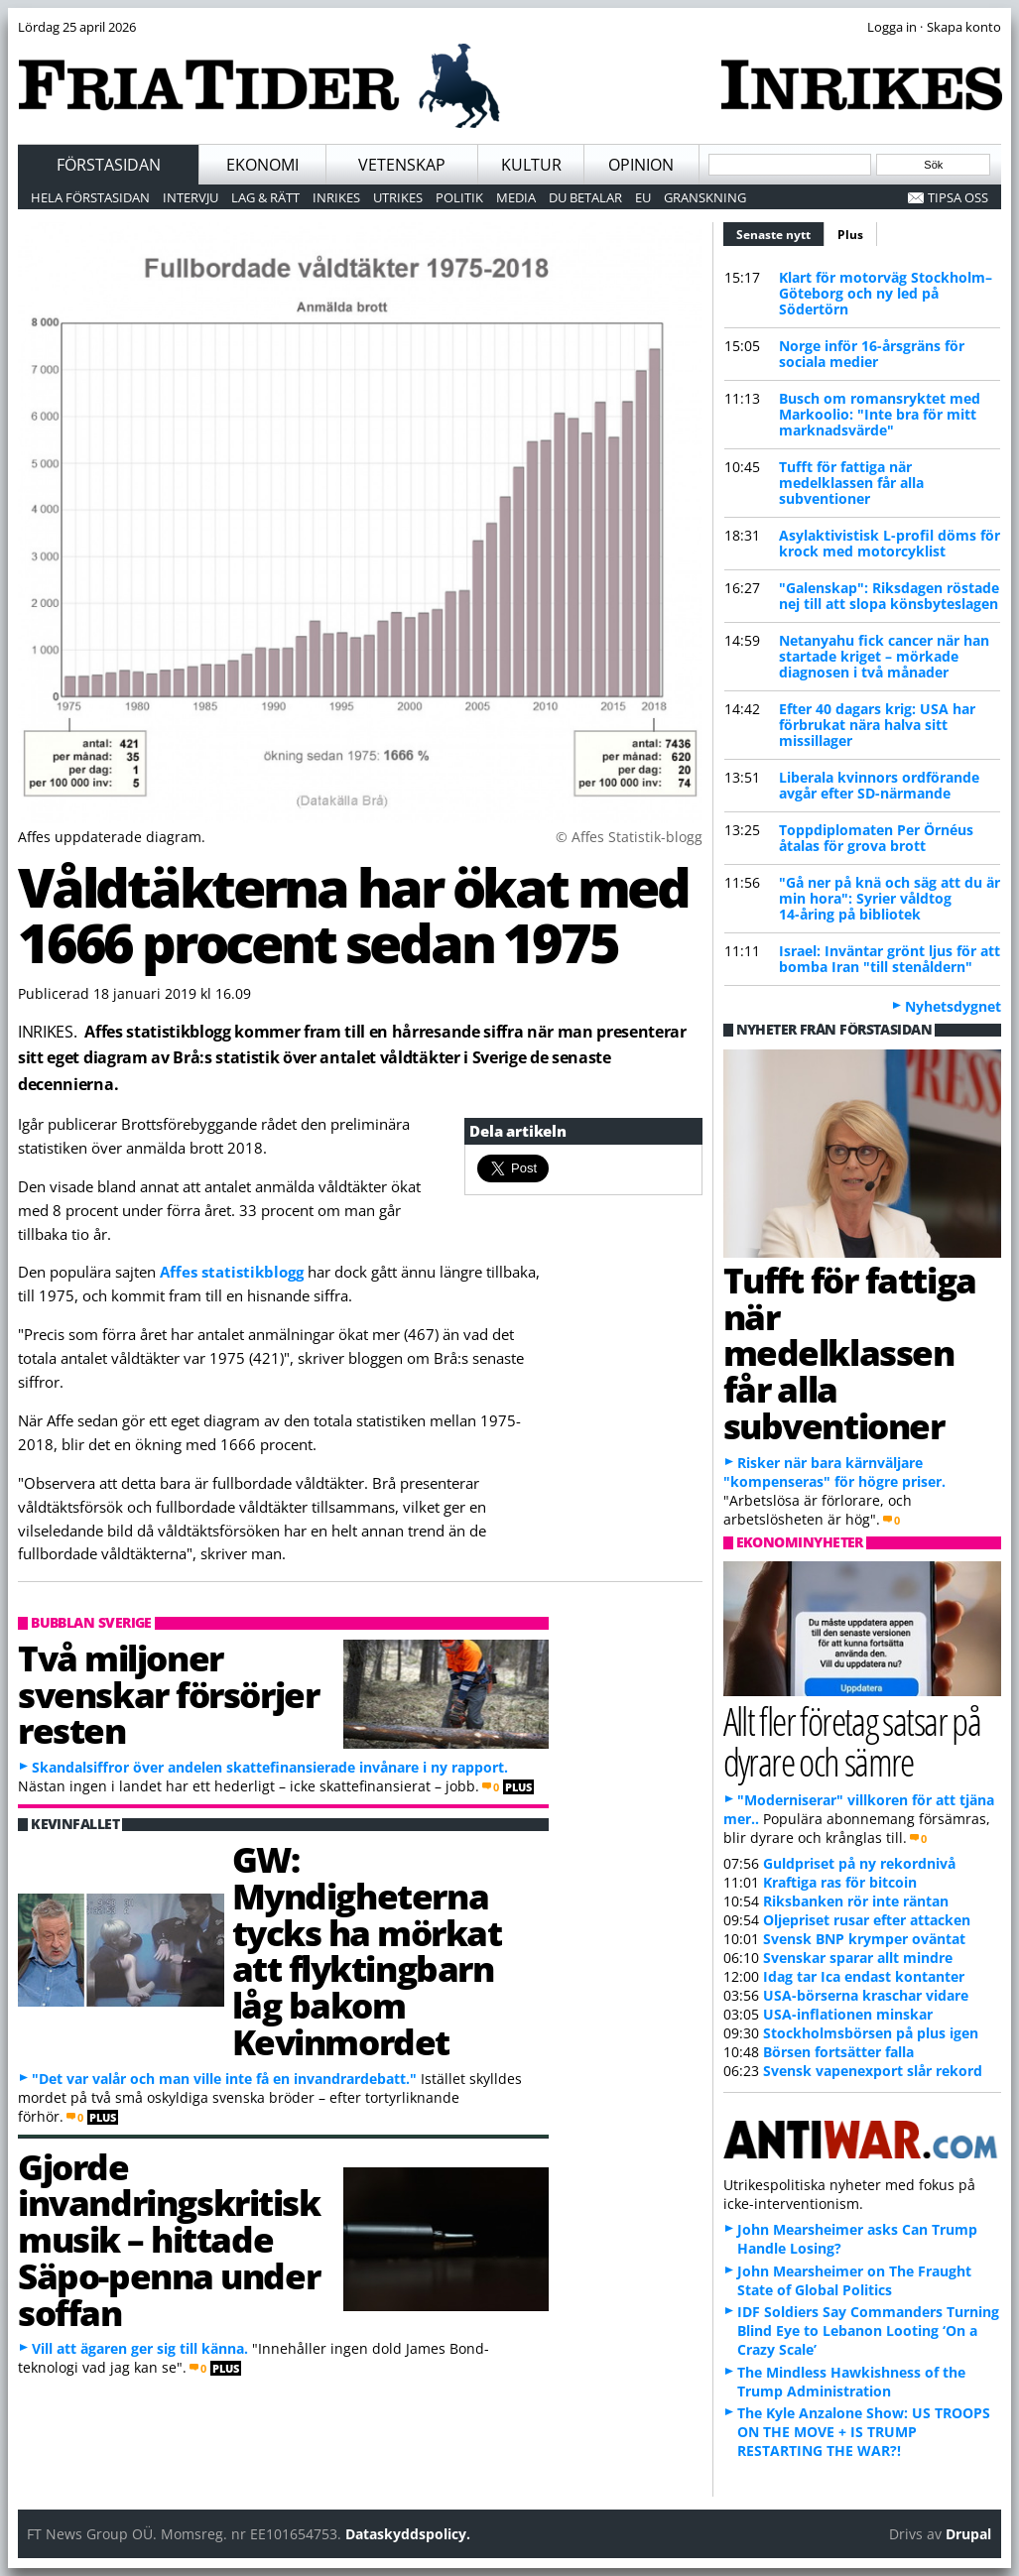 The height and width of the screenshot is (2576, 1019). I want to click on Liberala kvinnors ordförande avgår efter SD-närmande, so click(879, 785).